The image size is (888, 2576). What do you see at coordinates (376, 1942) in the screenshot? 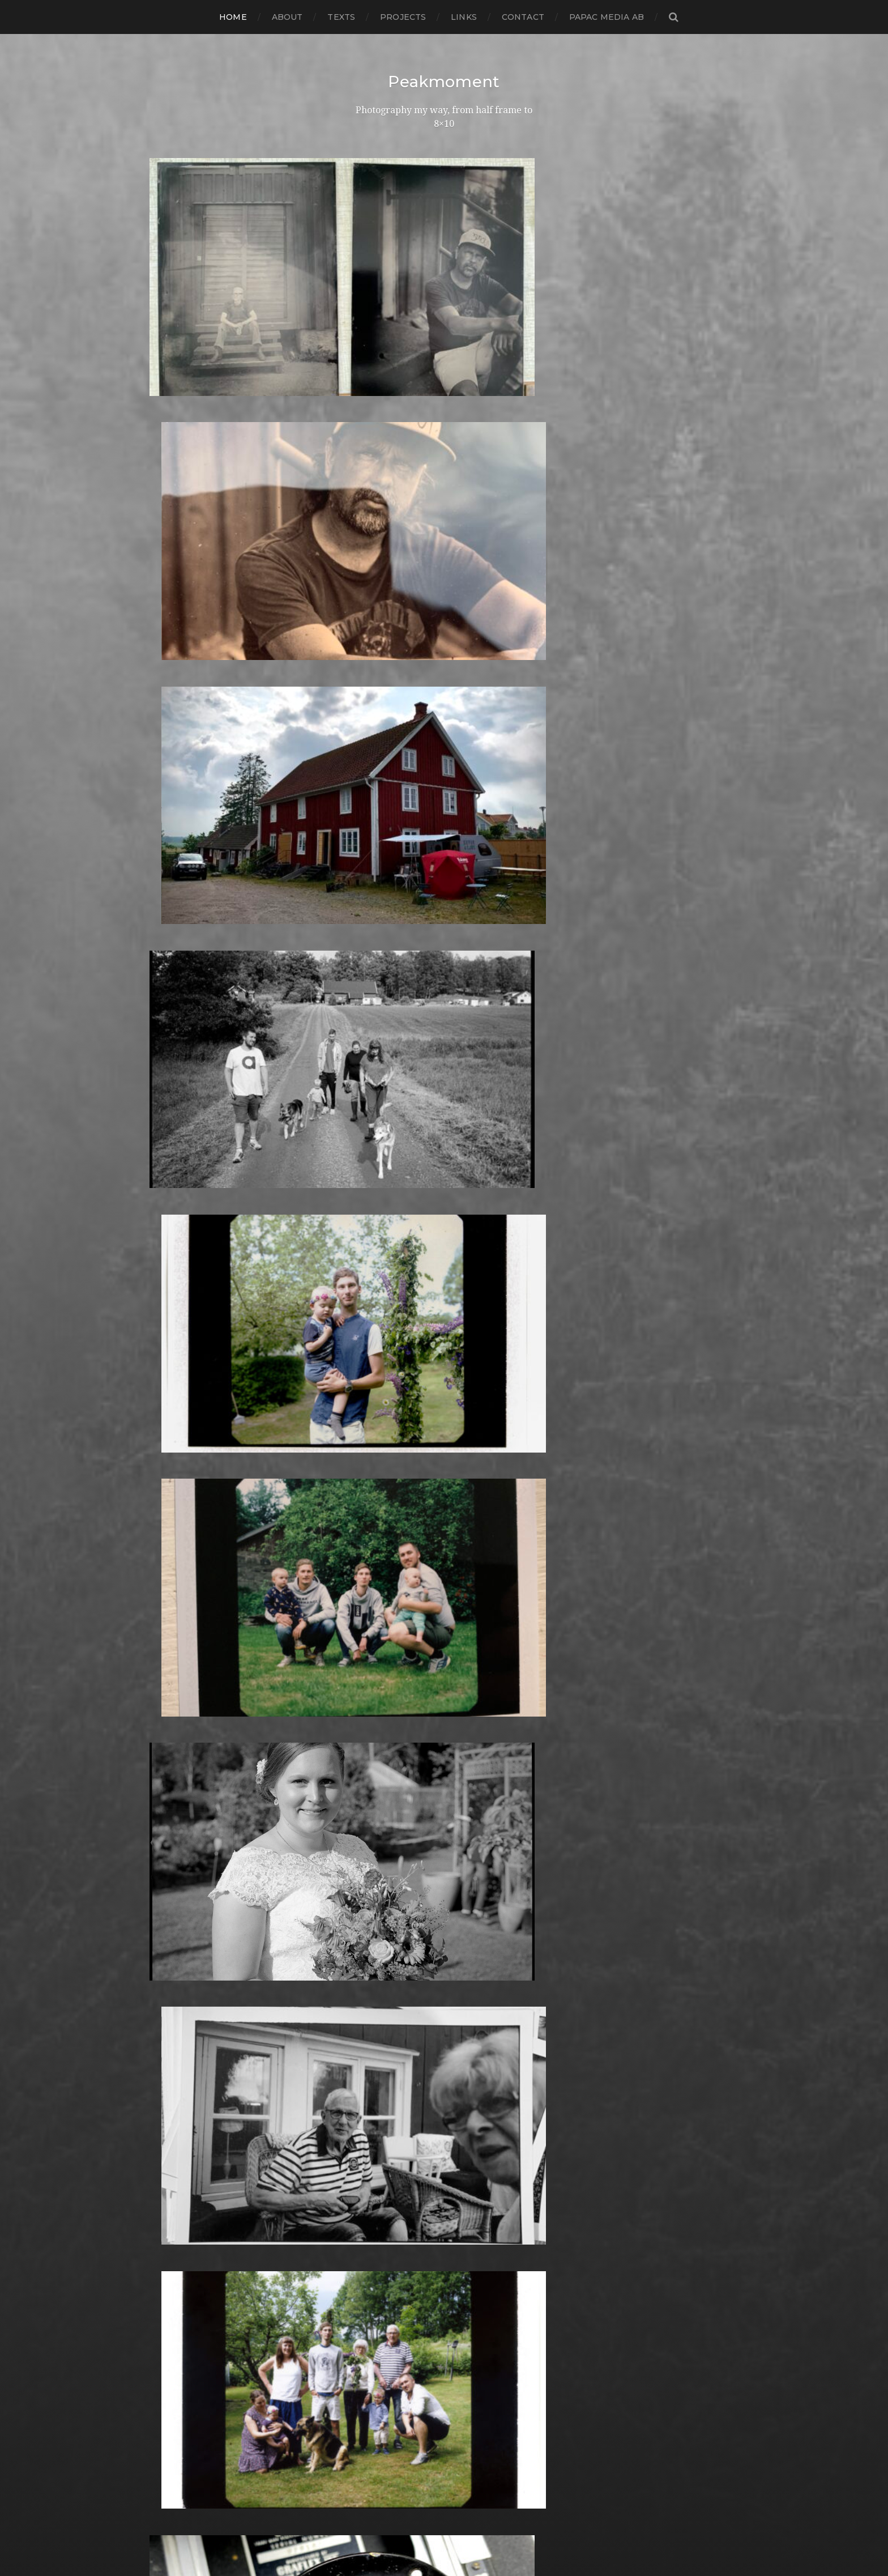
I see `Marstrand` at bounding box center [376, 1942].